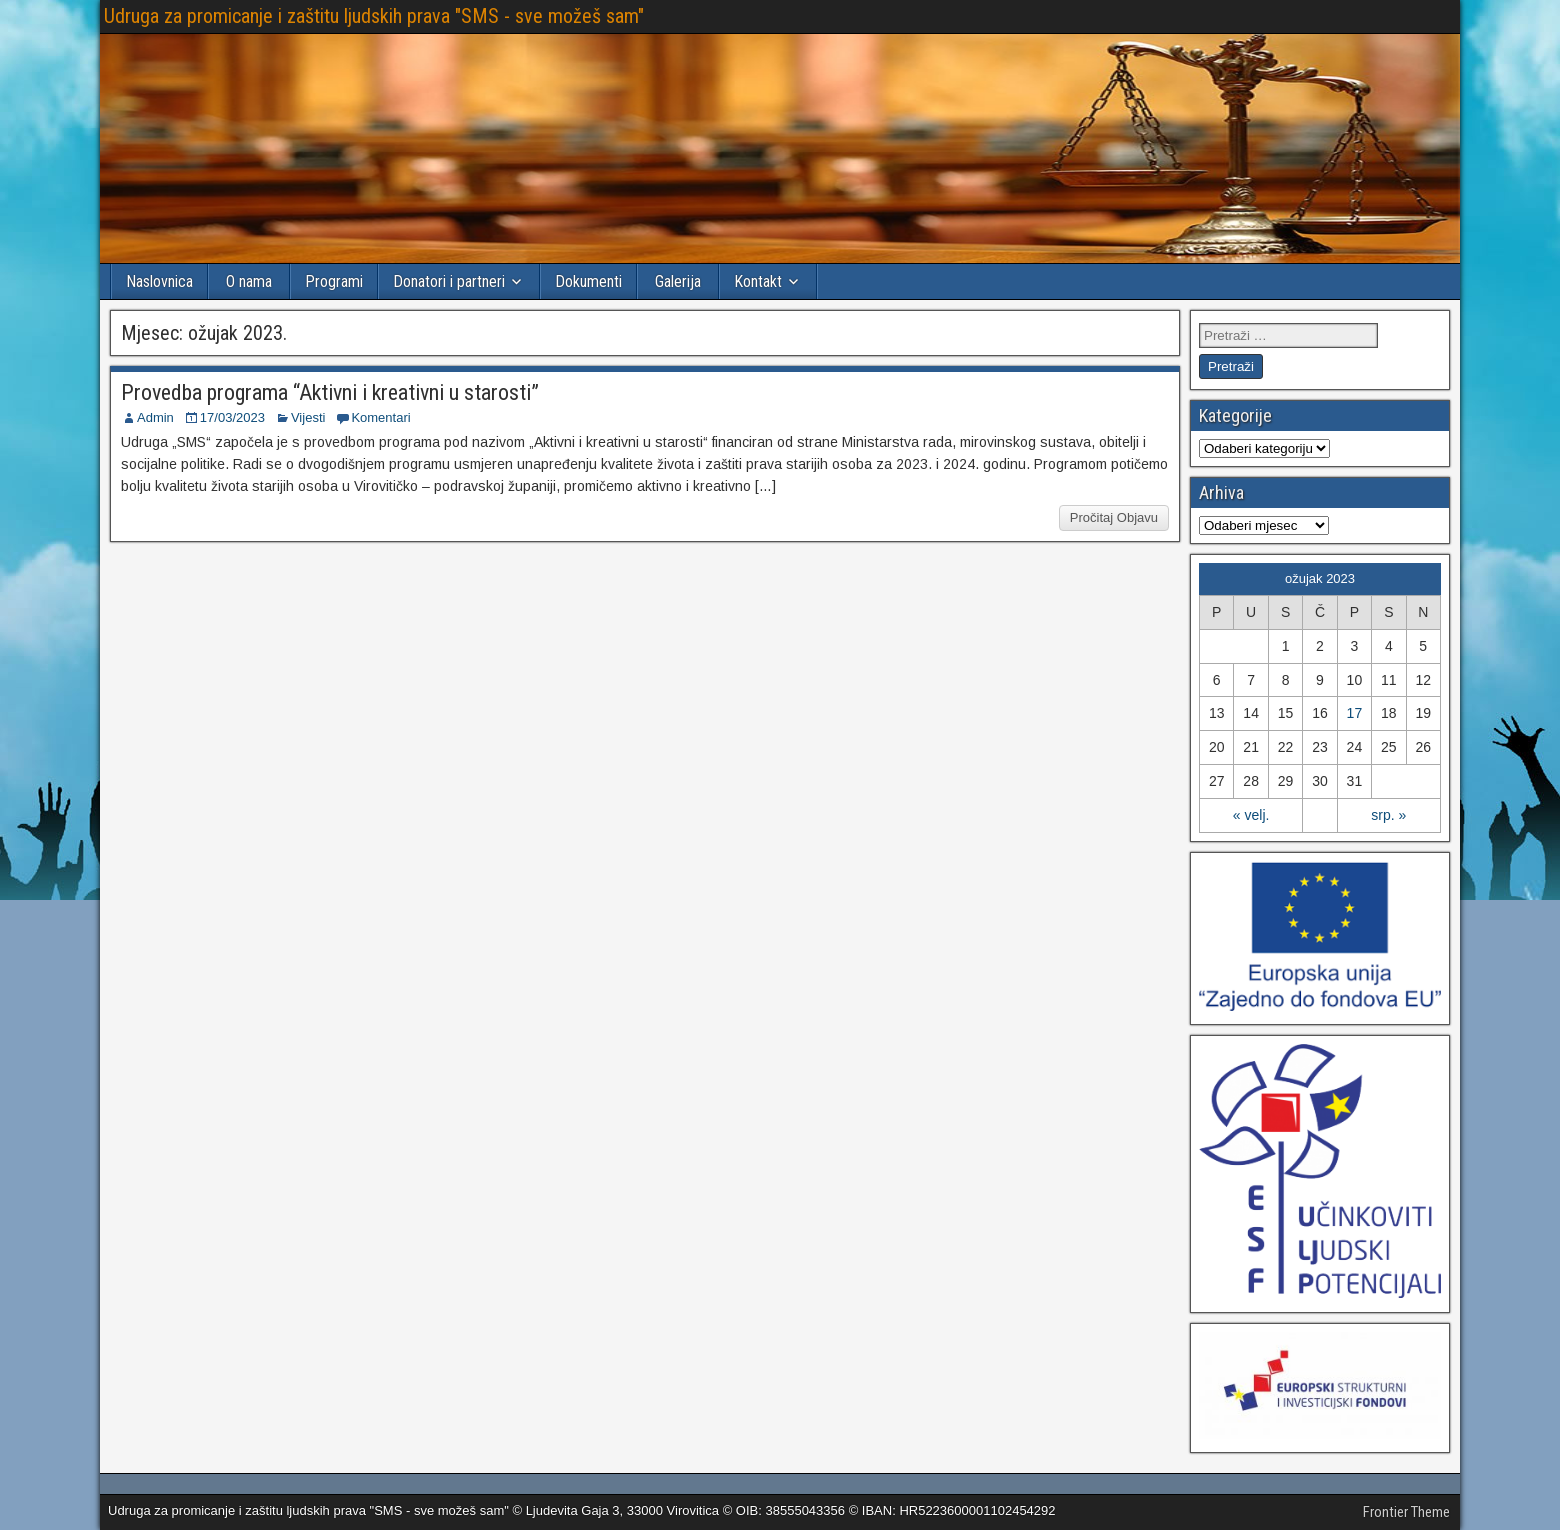 The image size is (1560, 1530). I want to click on 17 [Objave publicirane u 17. March 2023.], so click(1355, 713).